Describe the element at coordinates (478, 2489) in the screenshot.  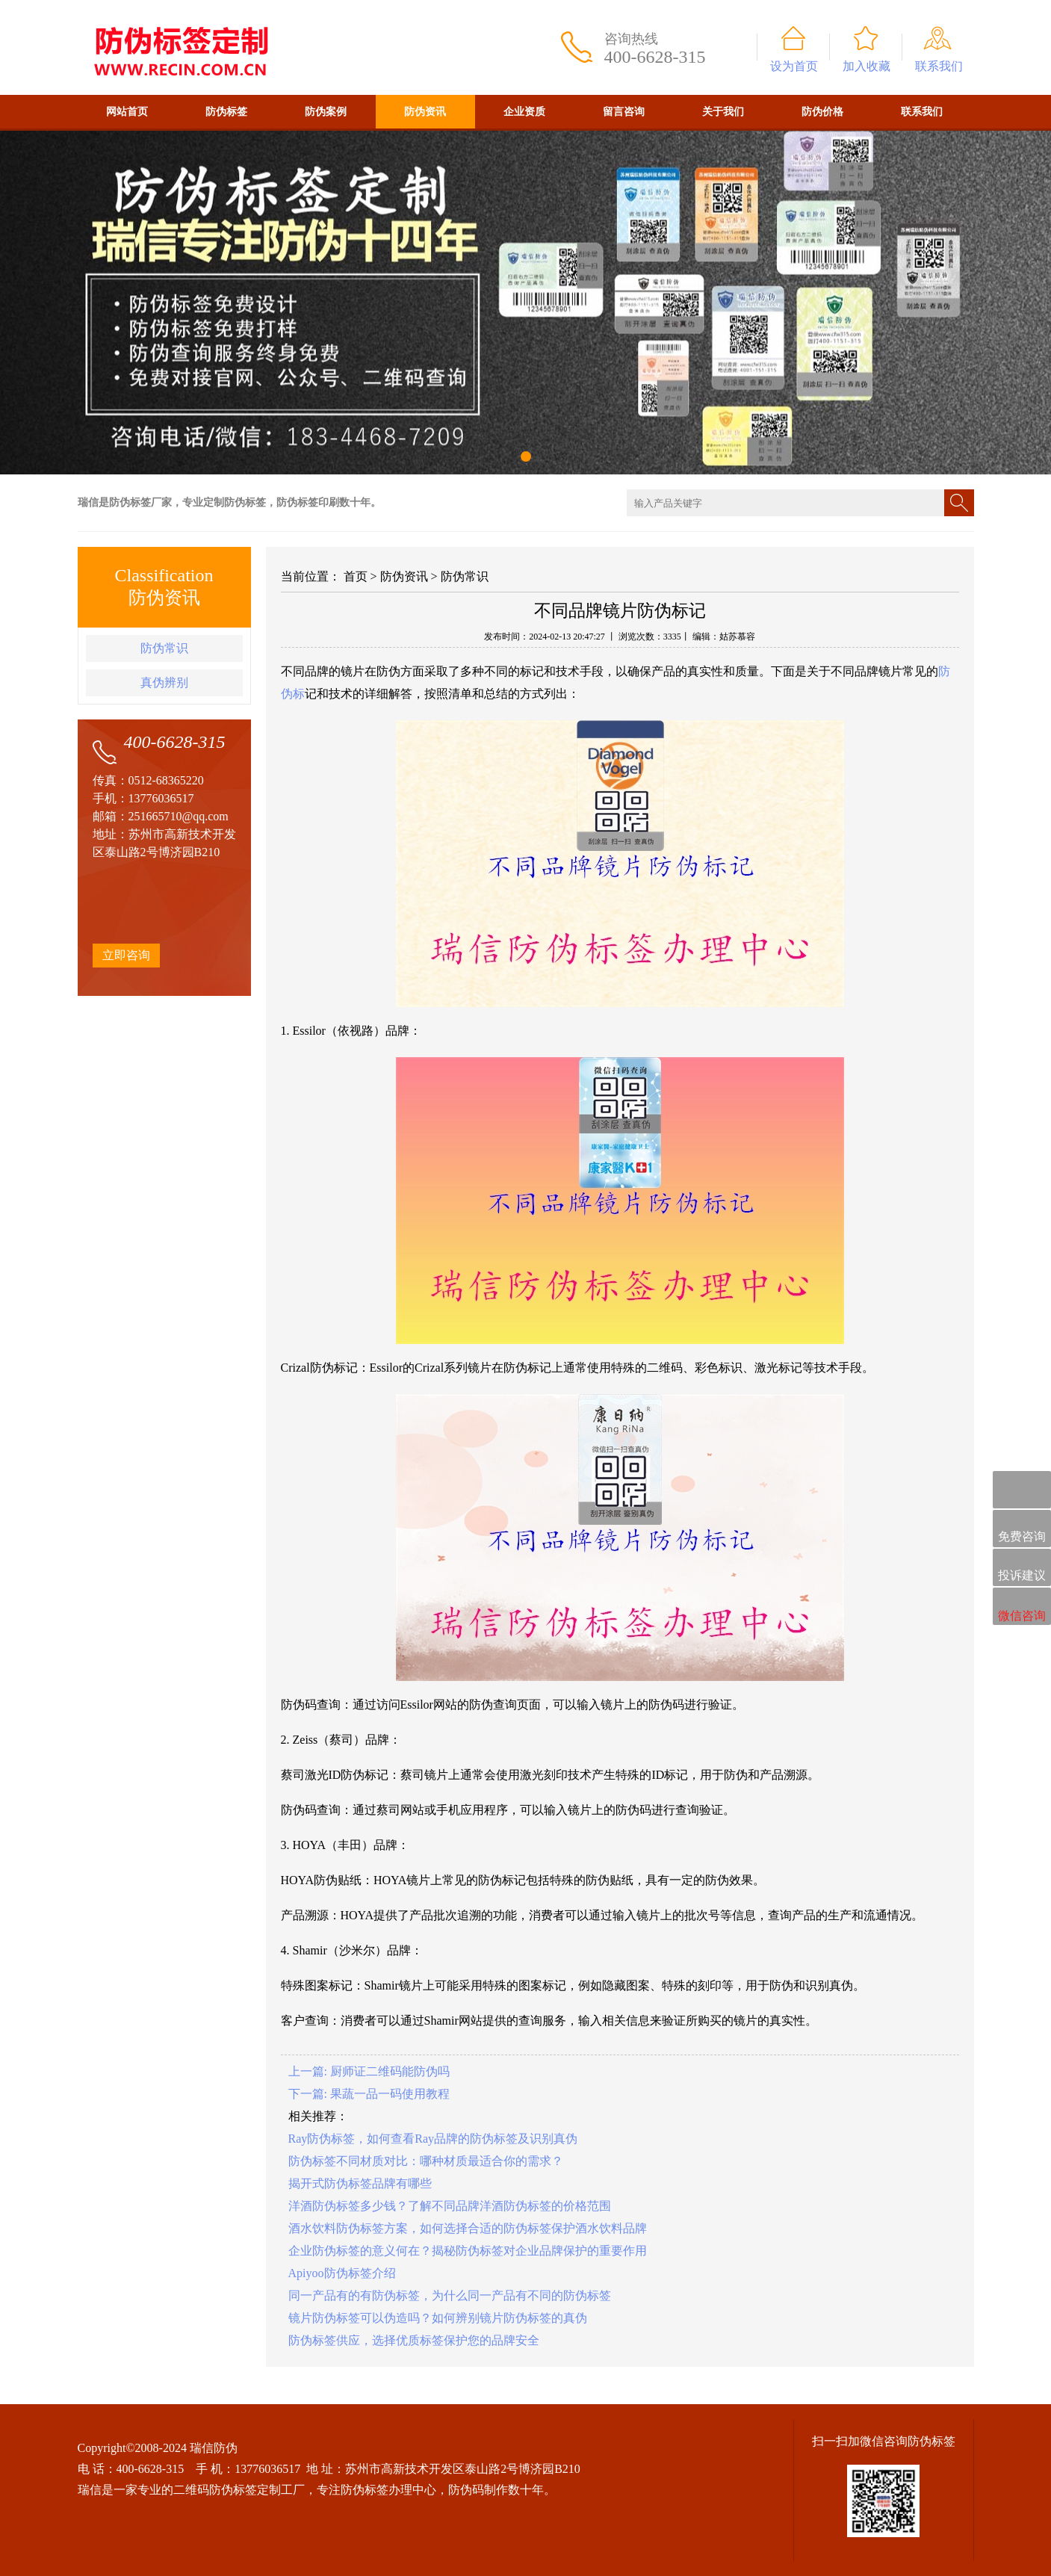
I see `防伪码制作` at that location.